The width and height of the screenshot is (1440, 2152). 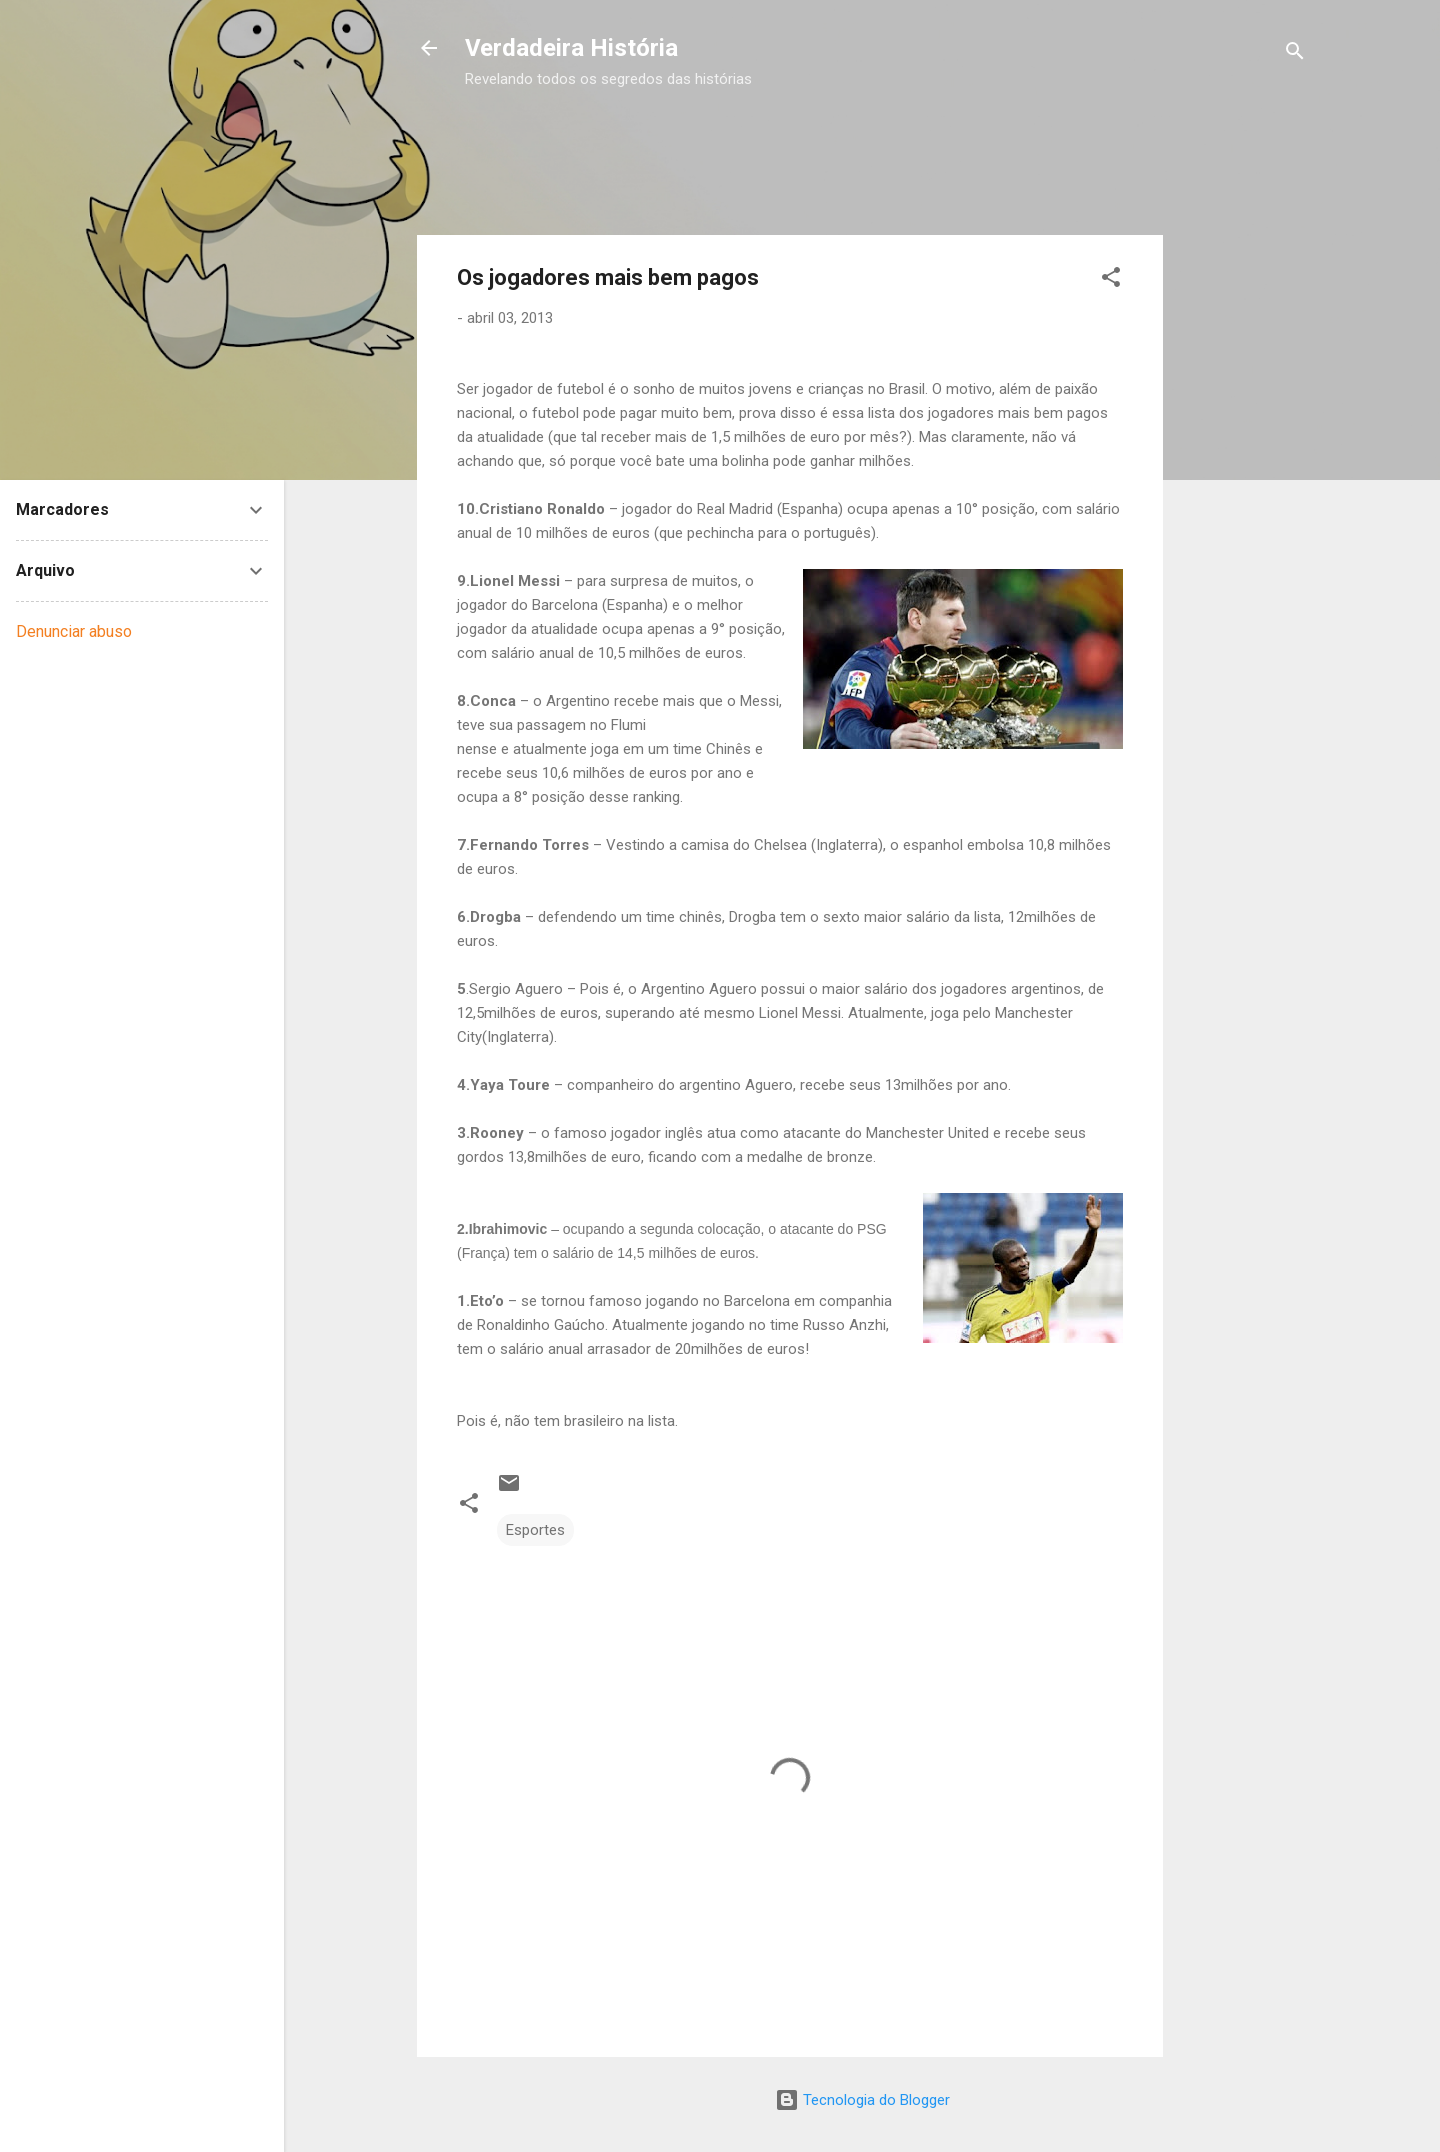 What do you see at coordinates (74, 631) in the screenshot?
I see `Denunciar abuso` at bounding box center [74, 631].